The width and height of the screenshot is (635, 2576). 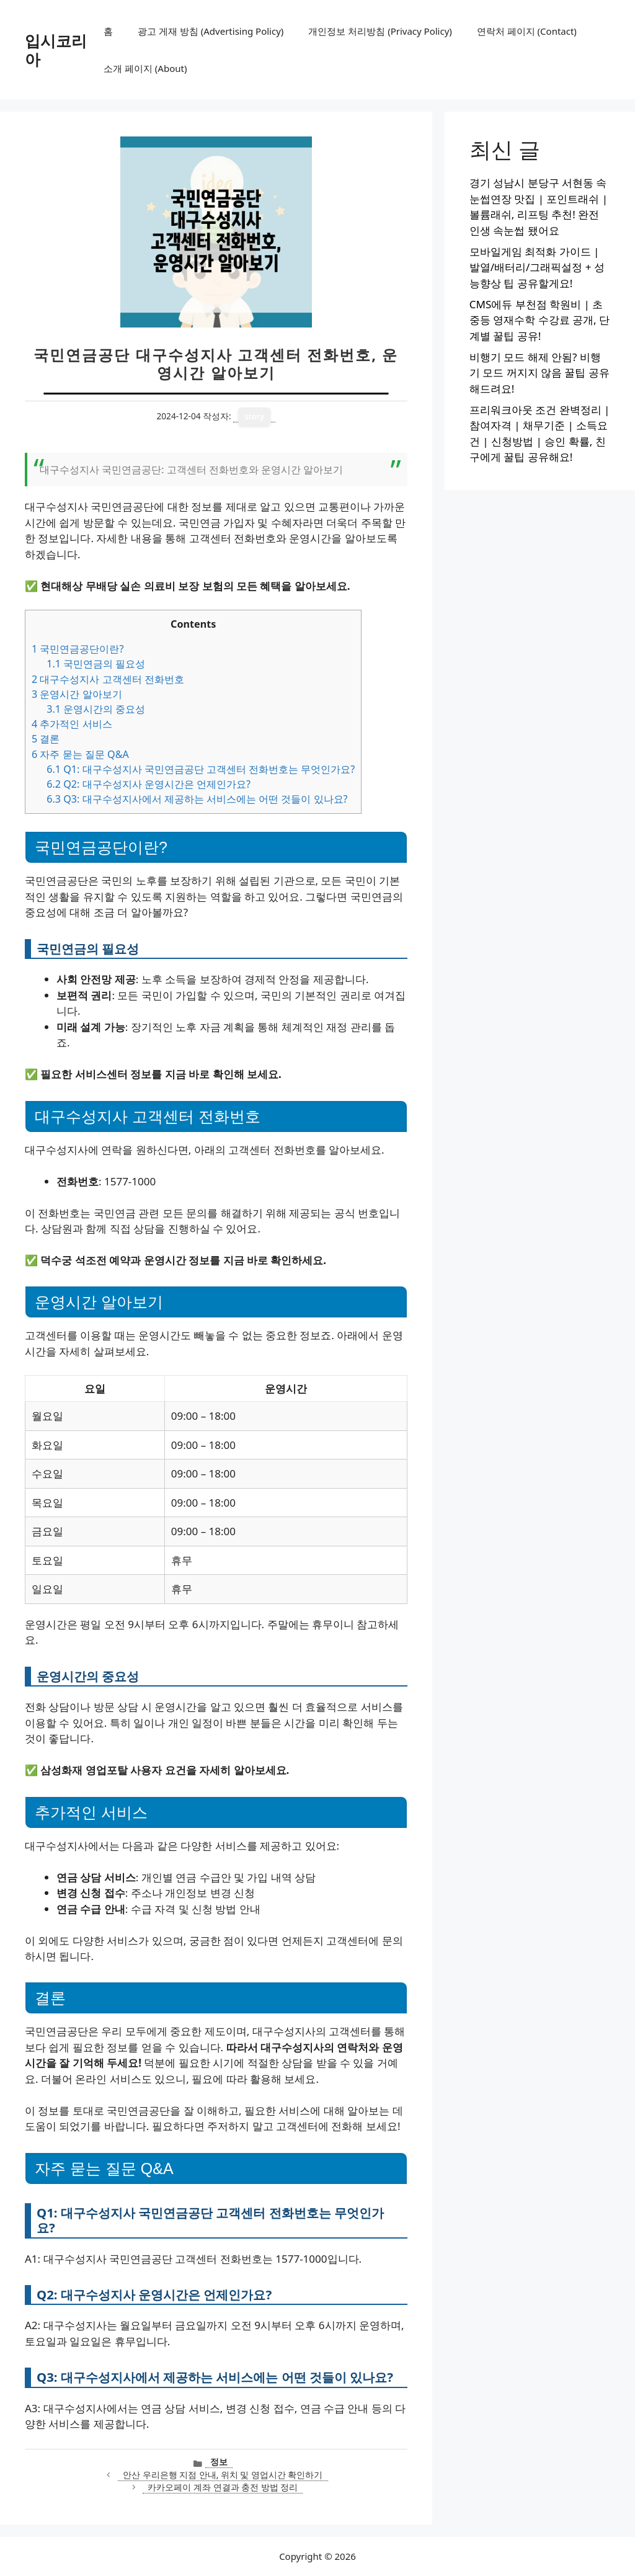 What do you see at coordinates (210, 31) in the screenshot?
I see `광고 게재 방침 (Advertising Policy)` at bounding box center [210, 31].